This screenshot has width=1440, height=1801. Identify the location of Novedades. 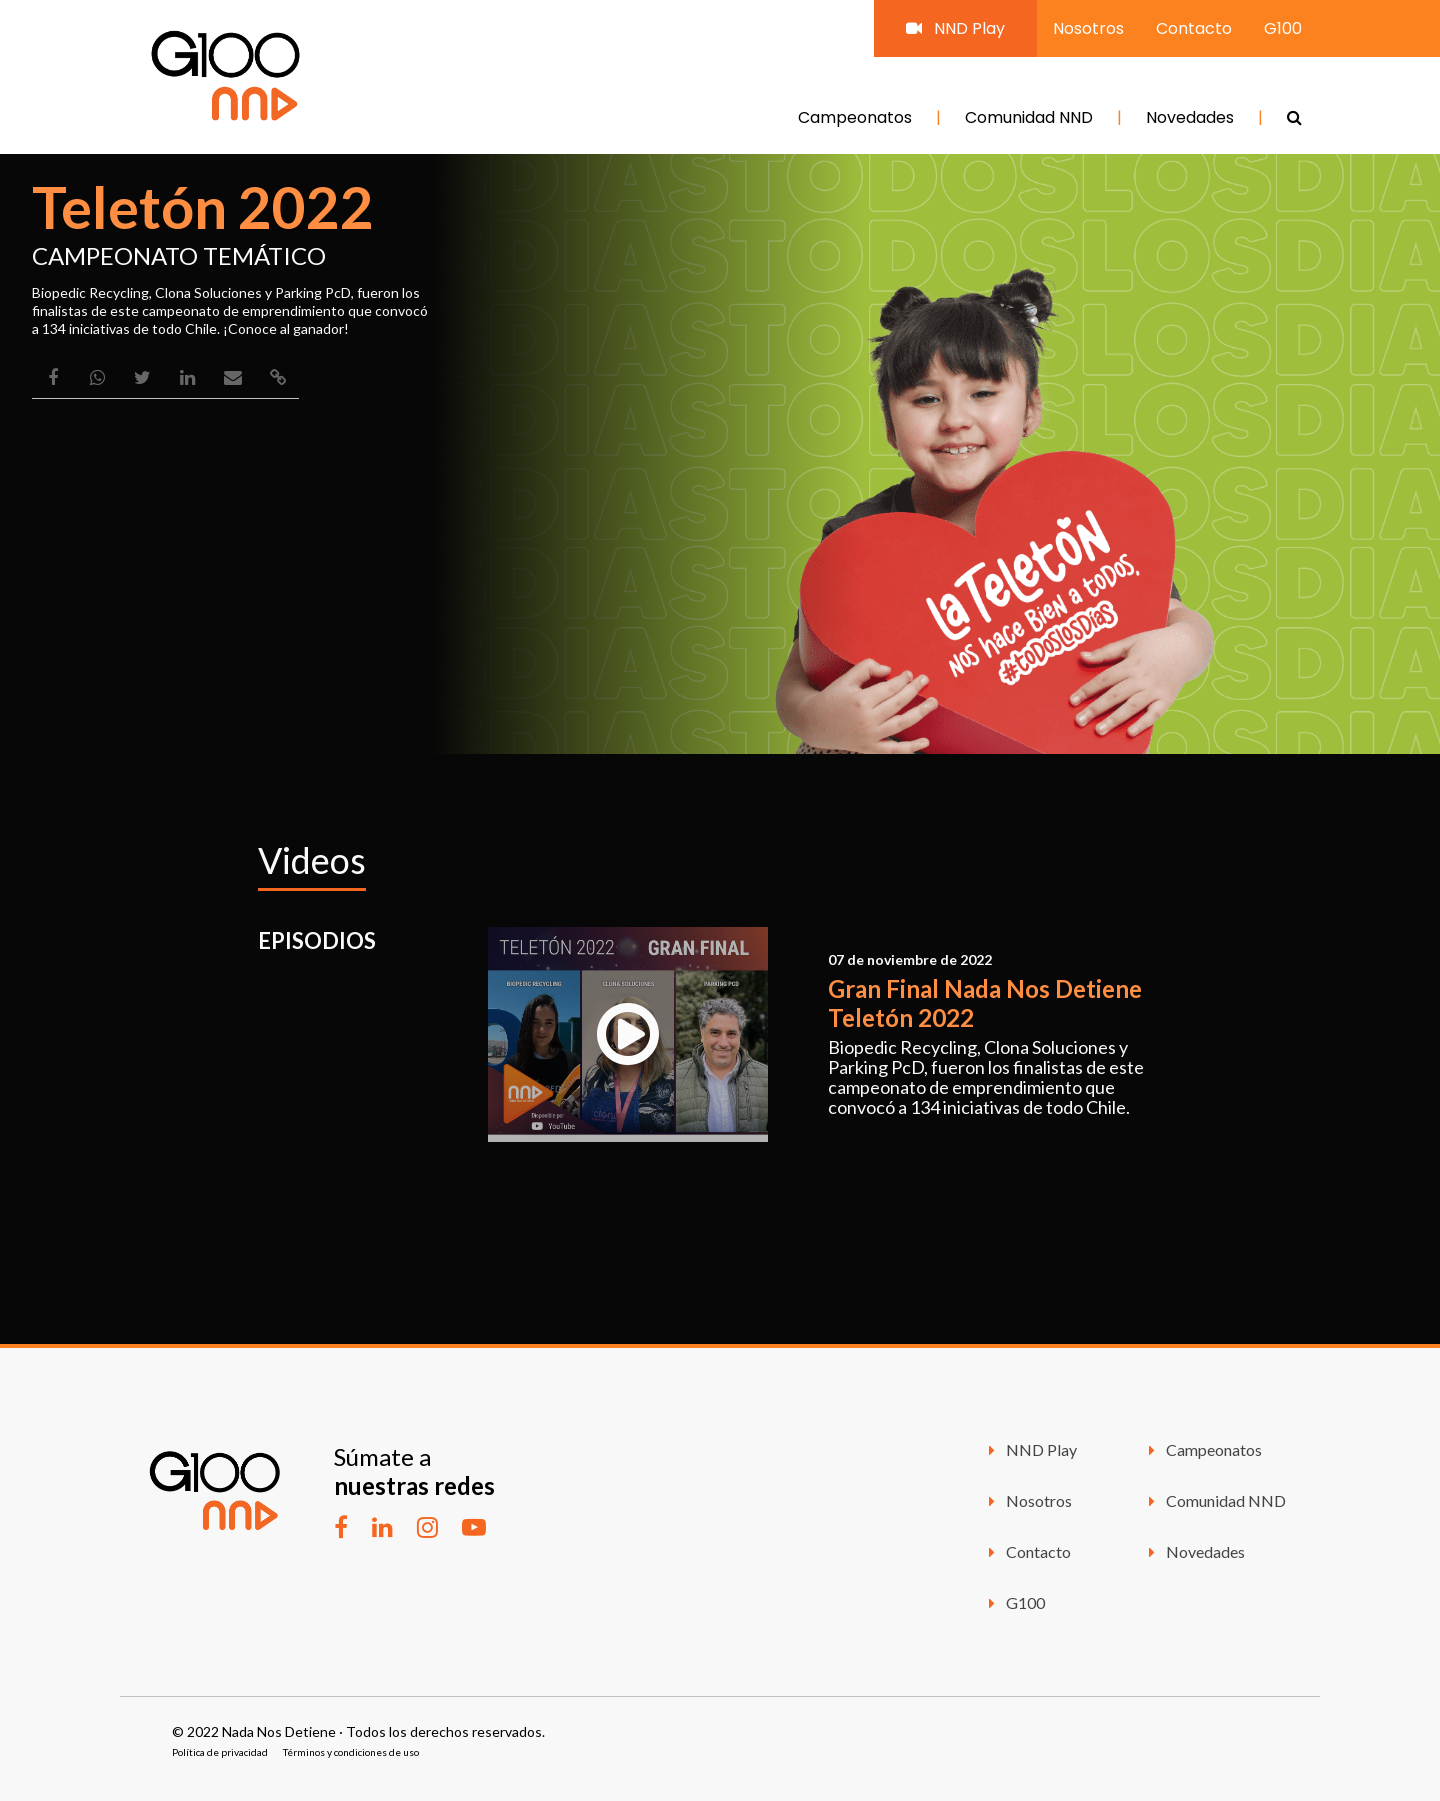
(1190, 117).